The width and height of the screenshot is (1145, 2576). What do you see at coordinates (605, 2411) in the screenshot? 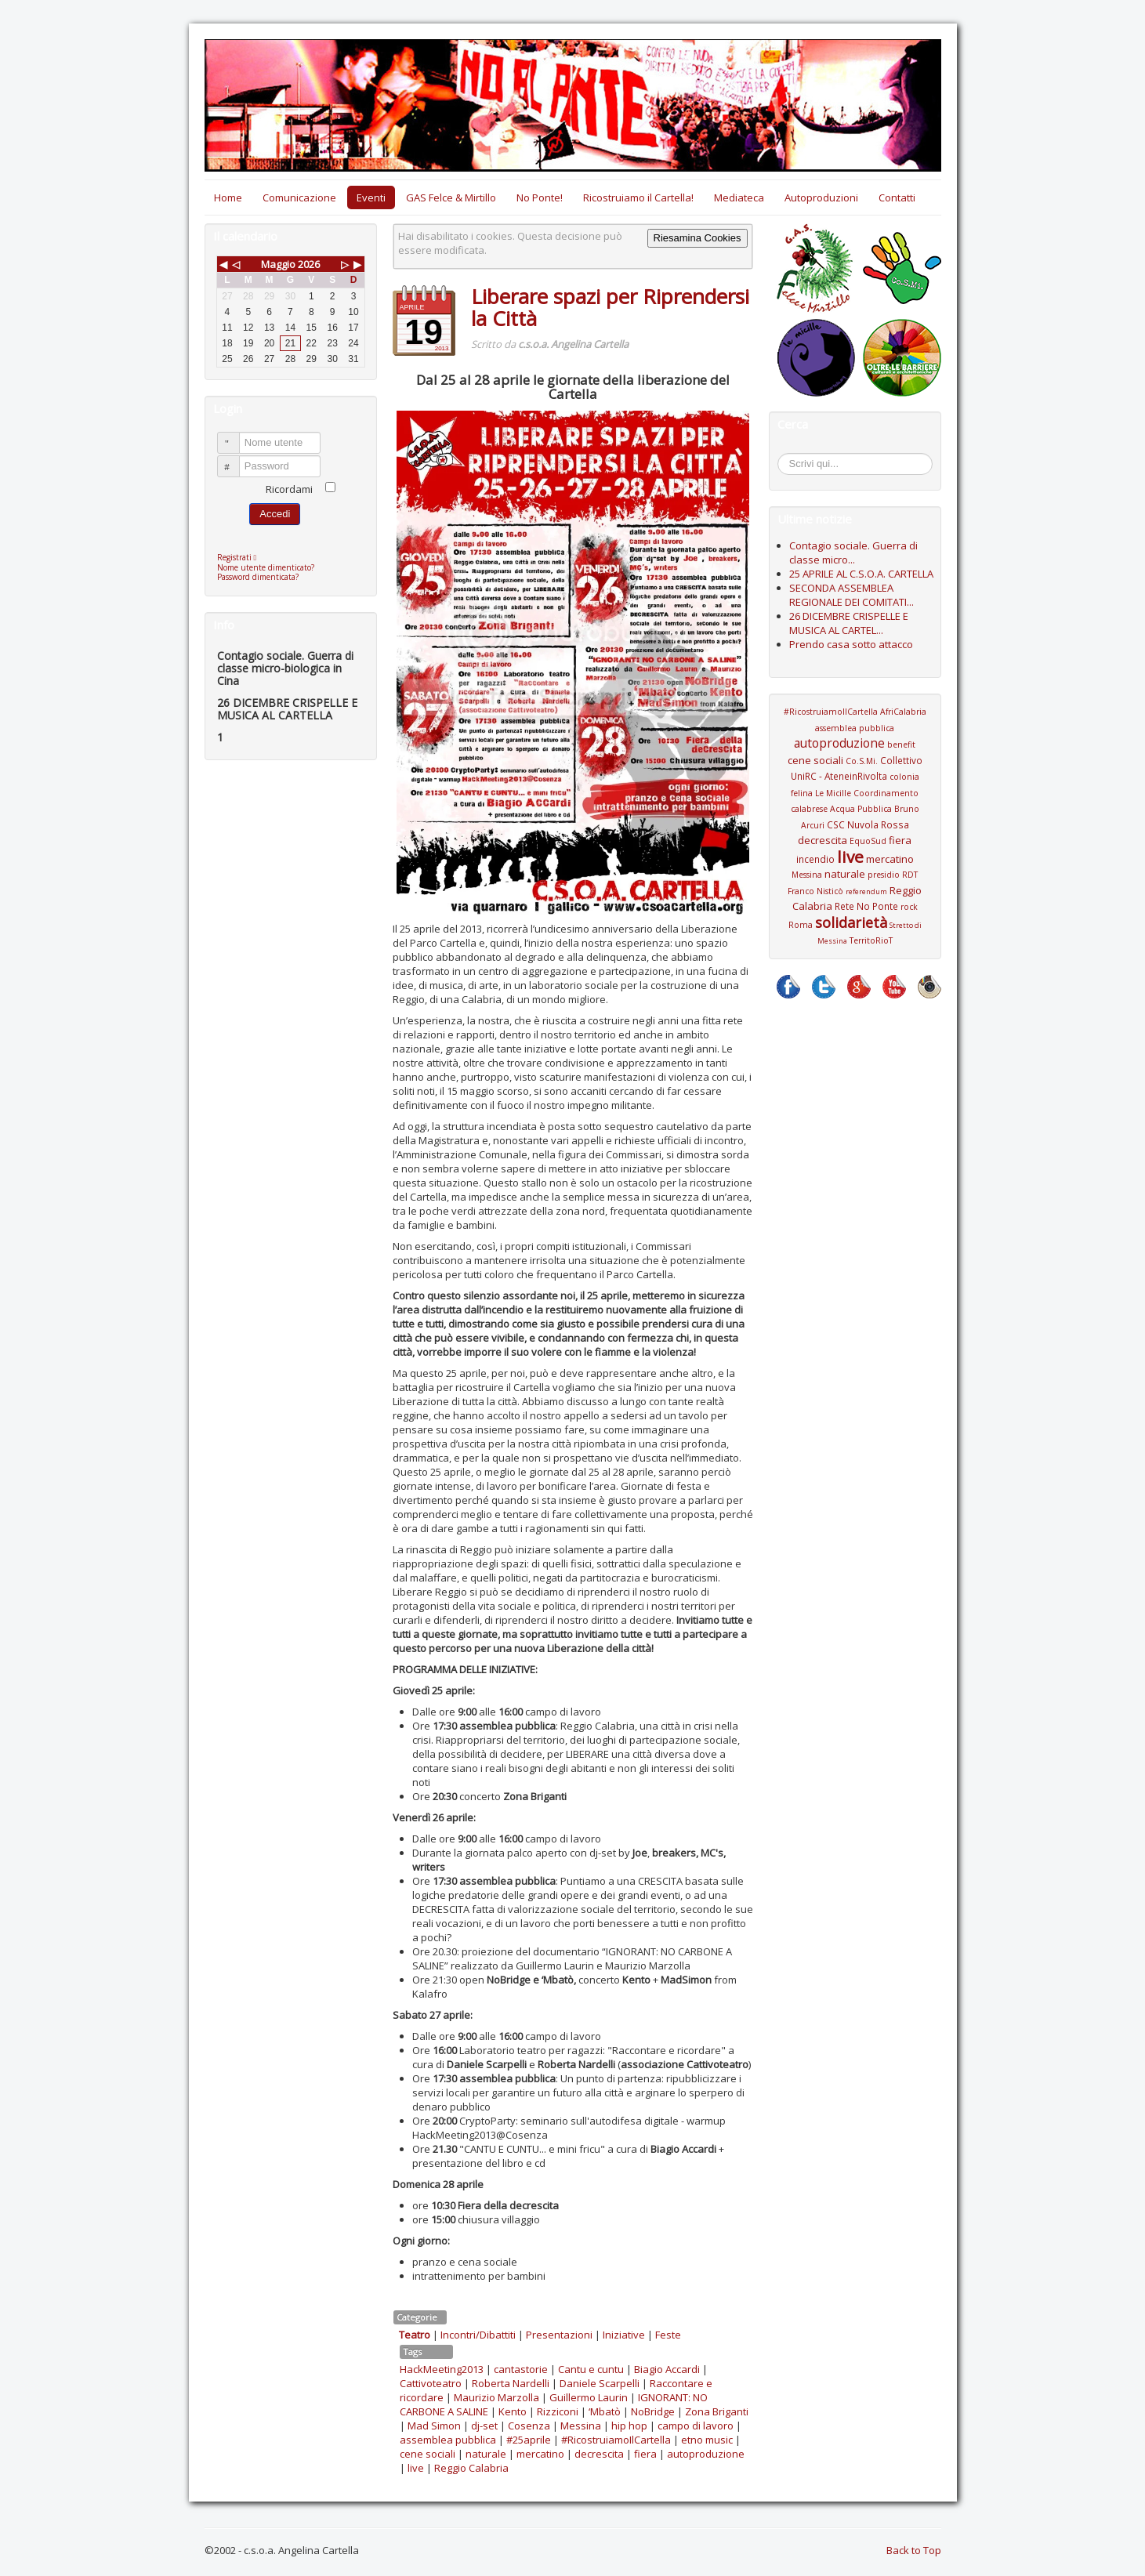
I see `‘Mbatò` at bounding box center [605, 2411].